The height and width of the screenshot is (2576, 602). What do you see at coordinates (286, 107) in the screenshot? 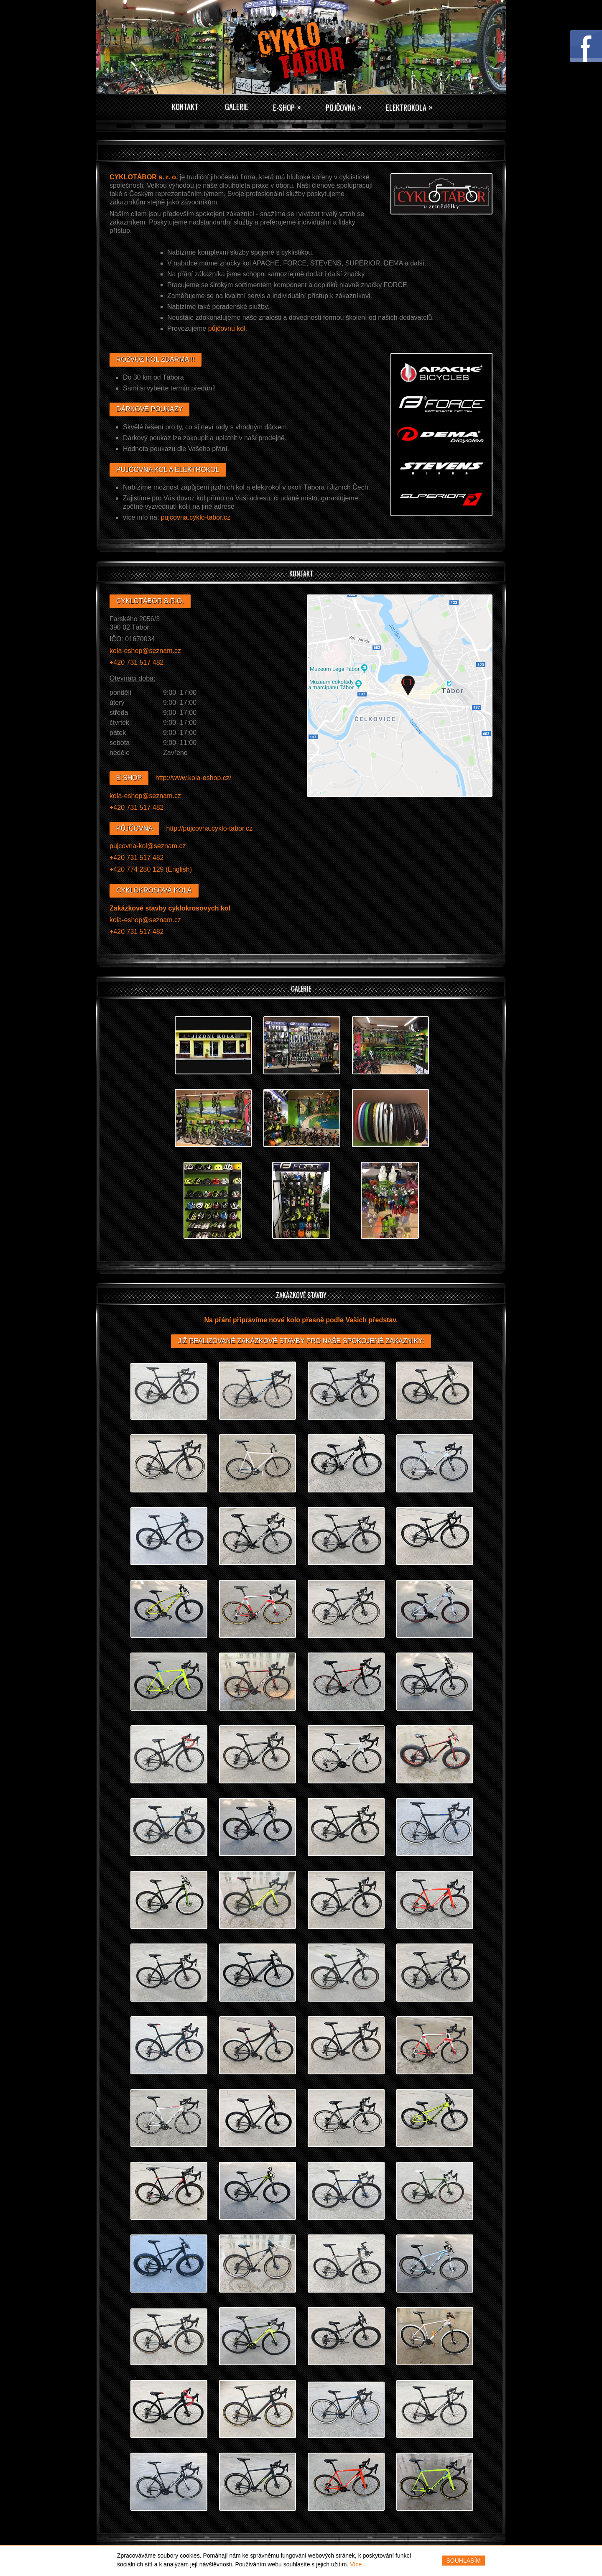
I see `E-Shop` at bounding box center [286, 107].